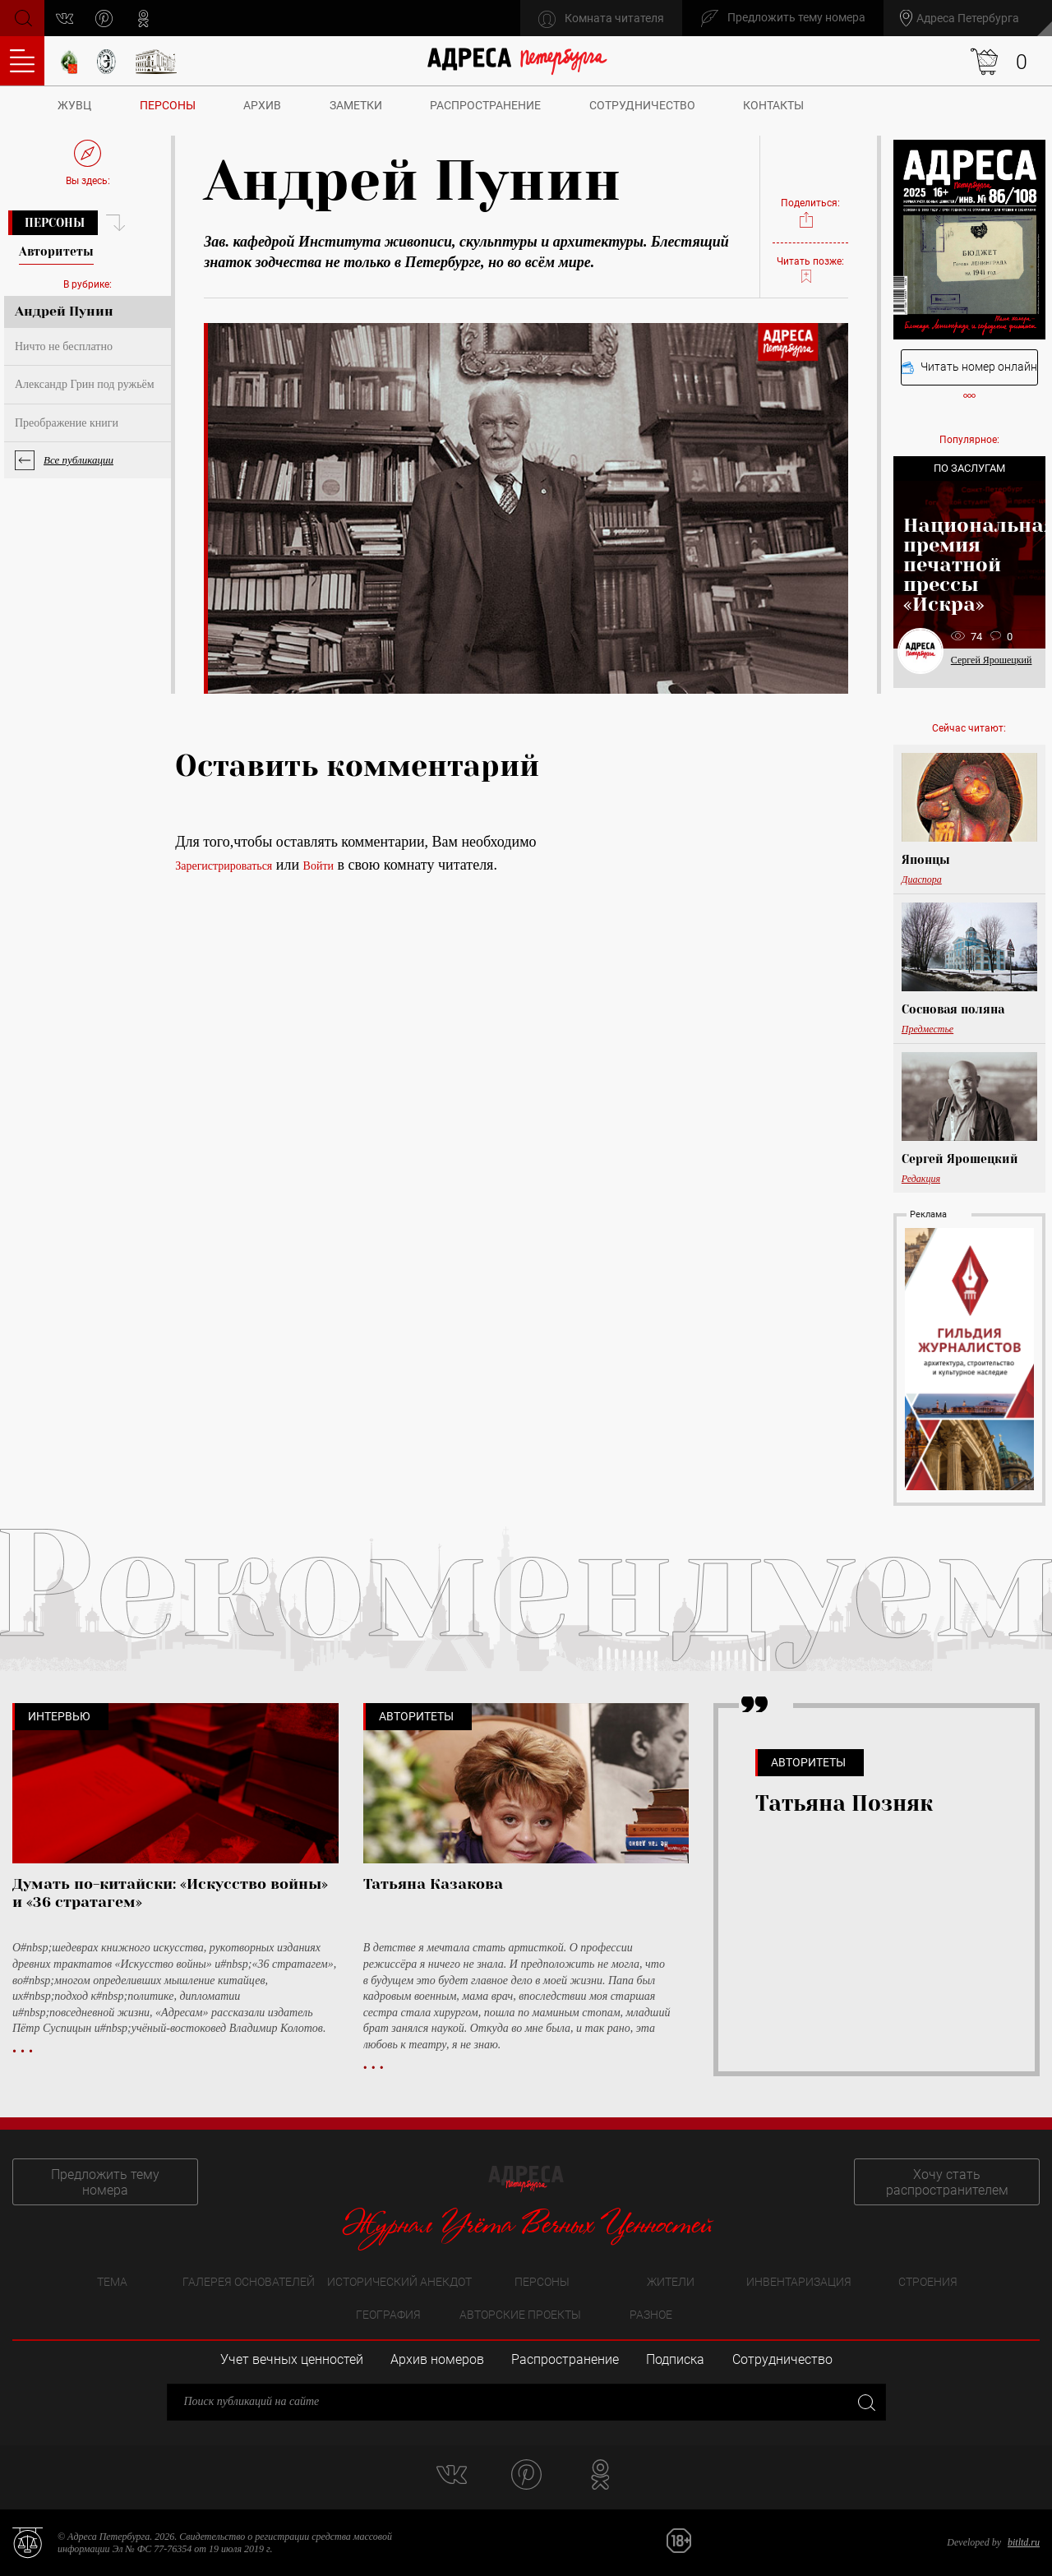 The image size is (1052, 2576). Describe the element at coordinates (675, 2359) in the screenshot. I see `Подписка` at that location.